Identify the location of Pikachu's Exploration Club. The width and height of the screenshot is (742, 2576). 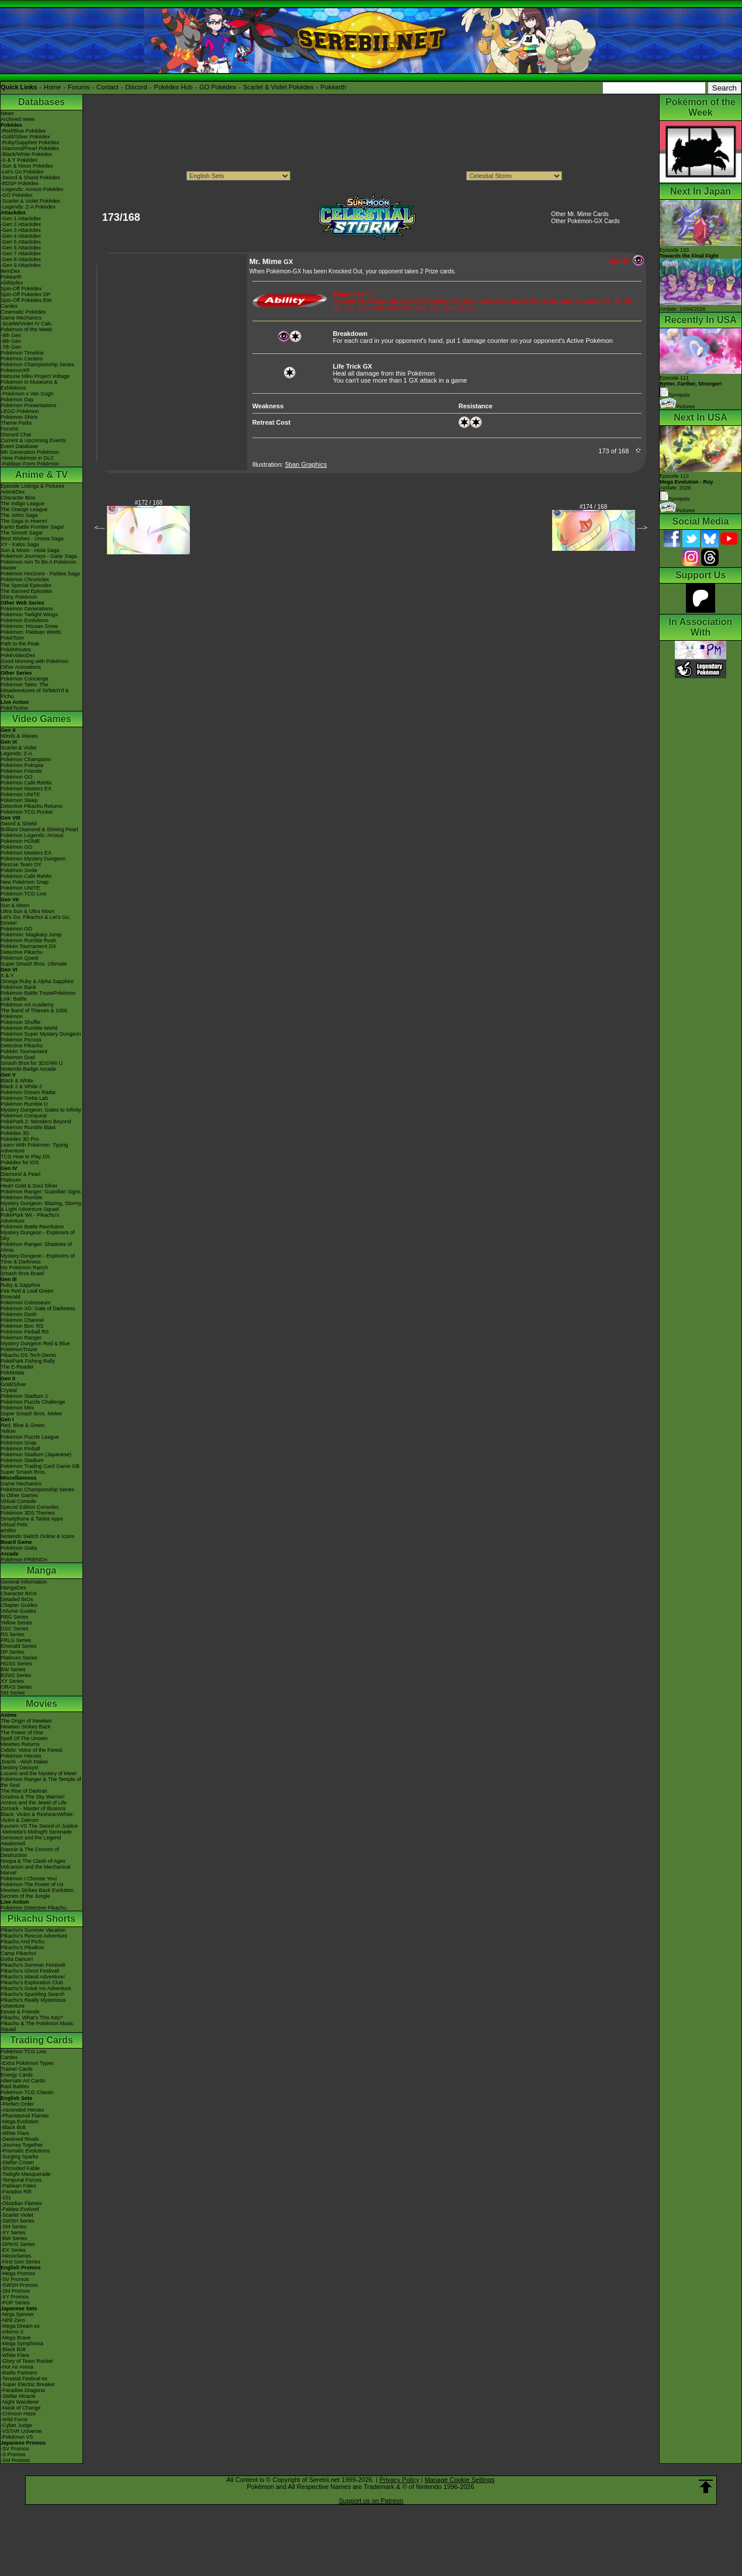
(32, 1982).